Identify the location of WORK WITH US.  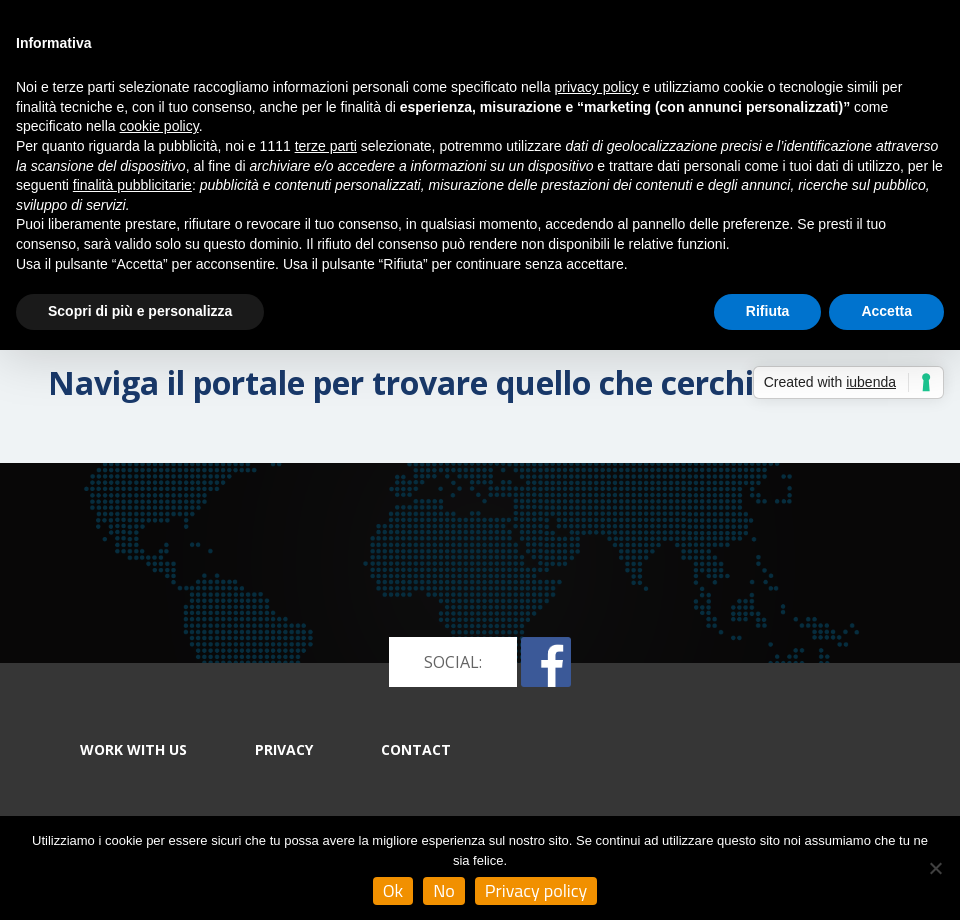
(133, 749).